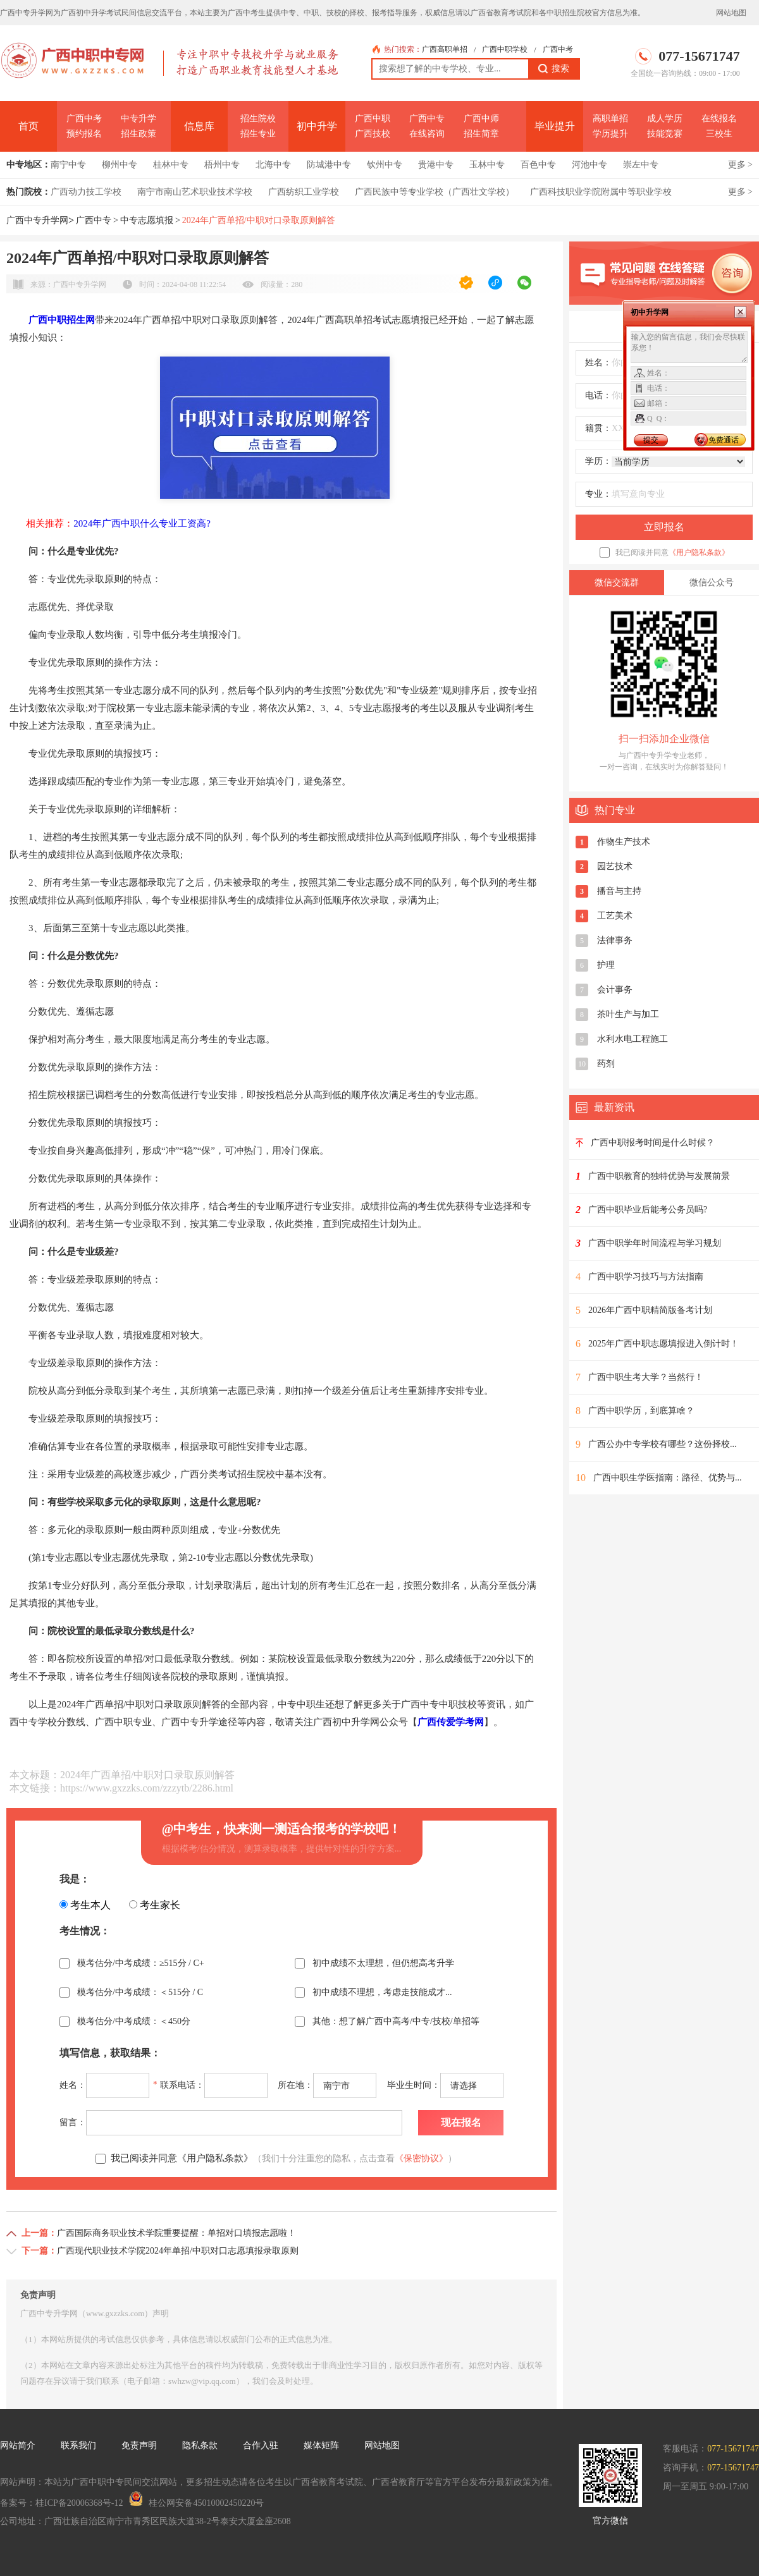 The image size is (759, 2576). What do you see at coordinates (273, 164) in the screenshot?
I see `北海中专` at bounding box center [273, 164].